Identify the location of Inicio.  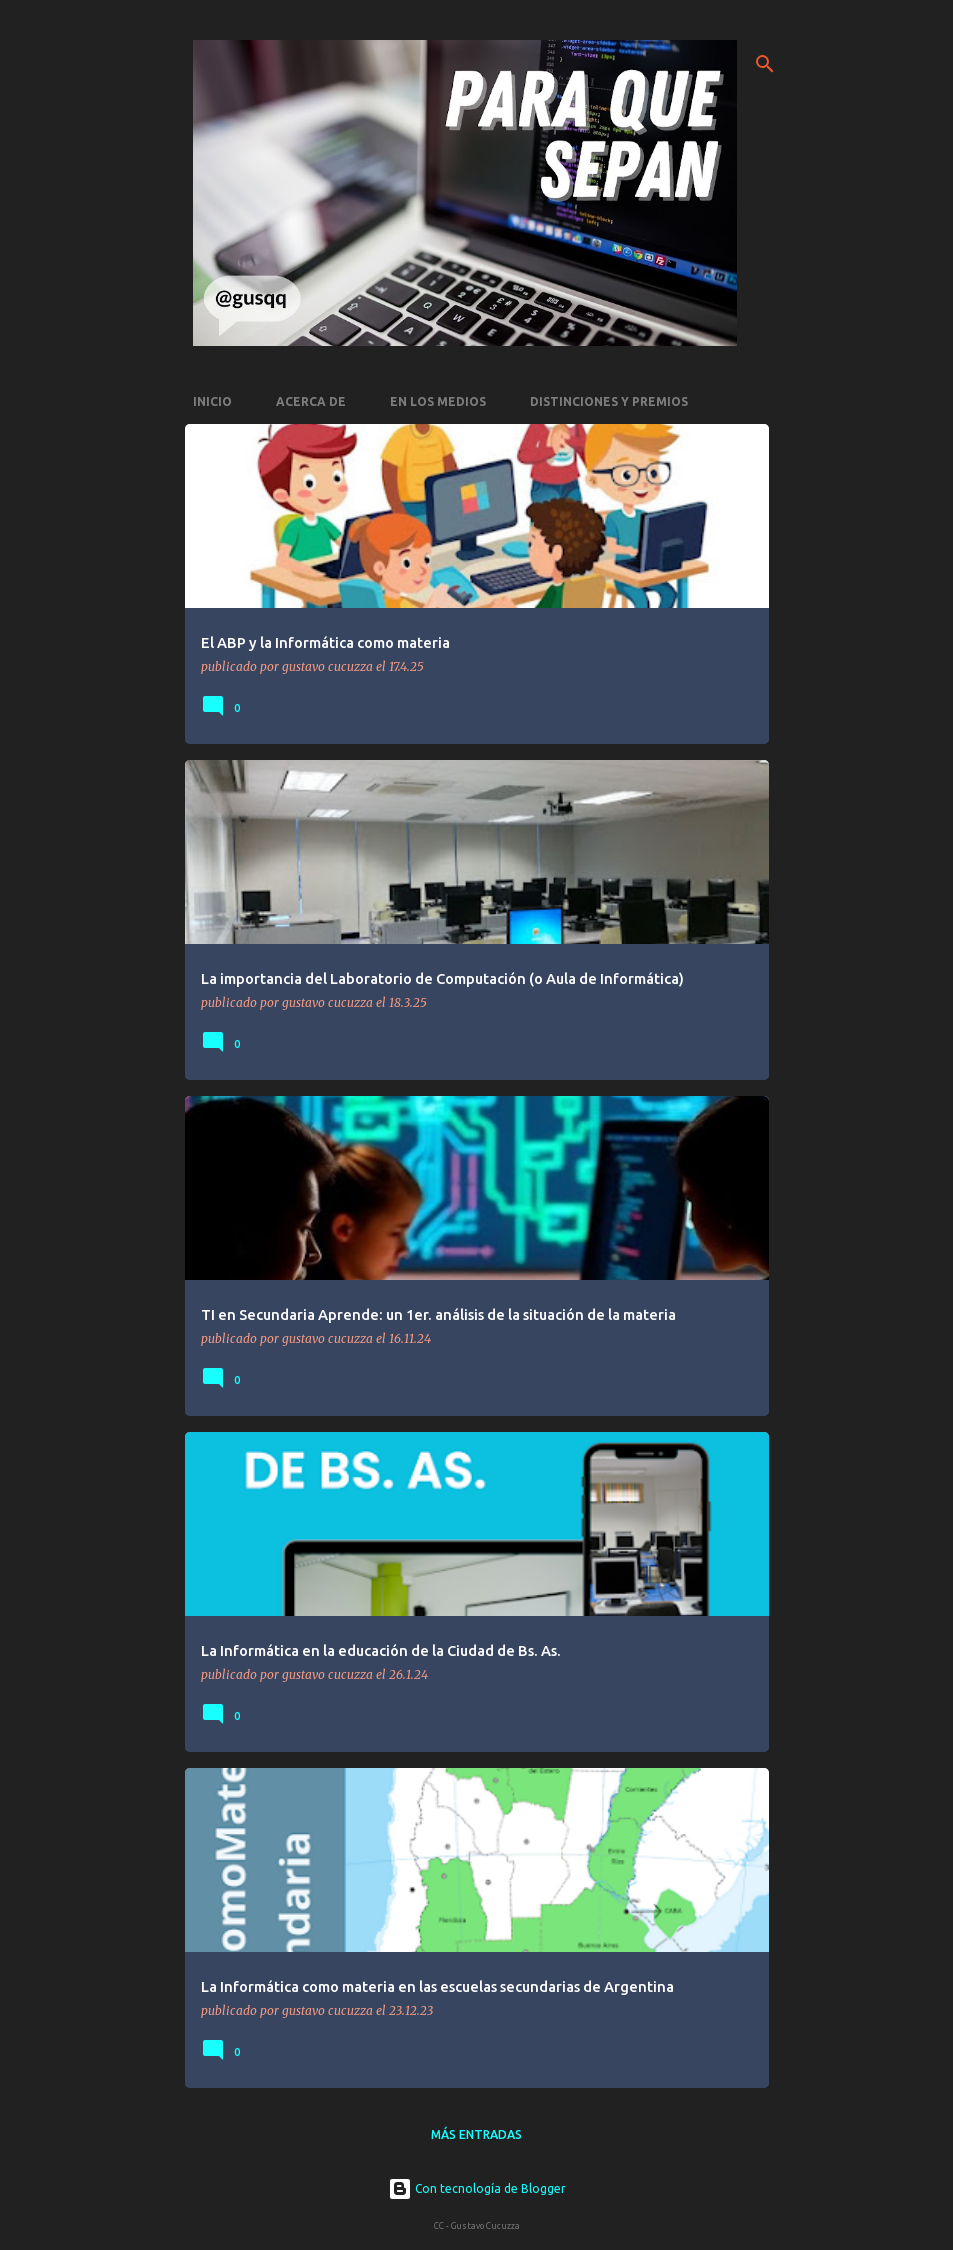
(212, 401).